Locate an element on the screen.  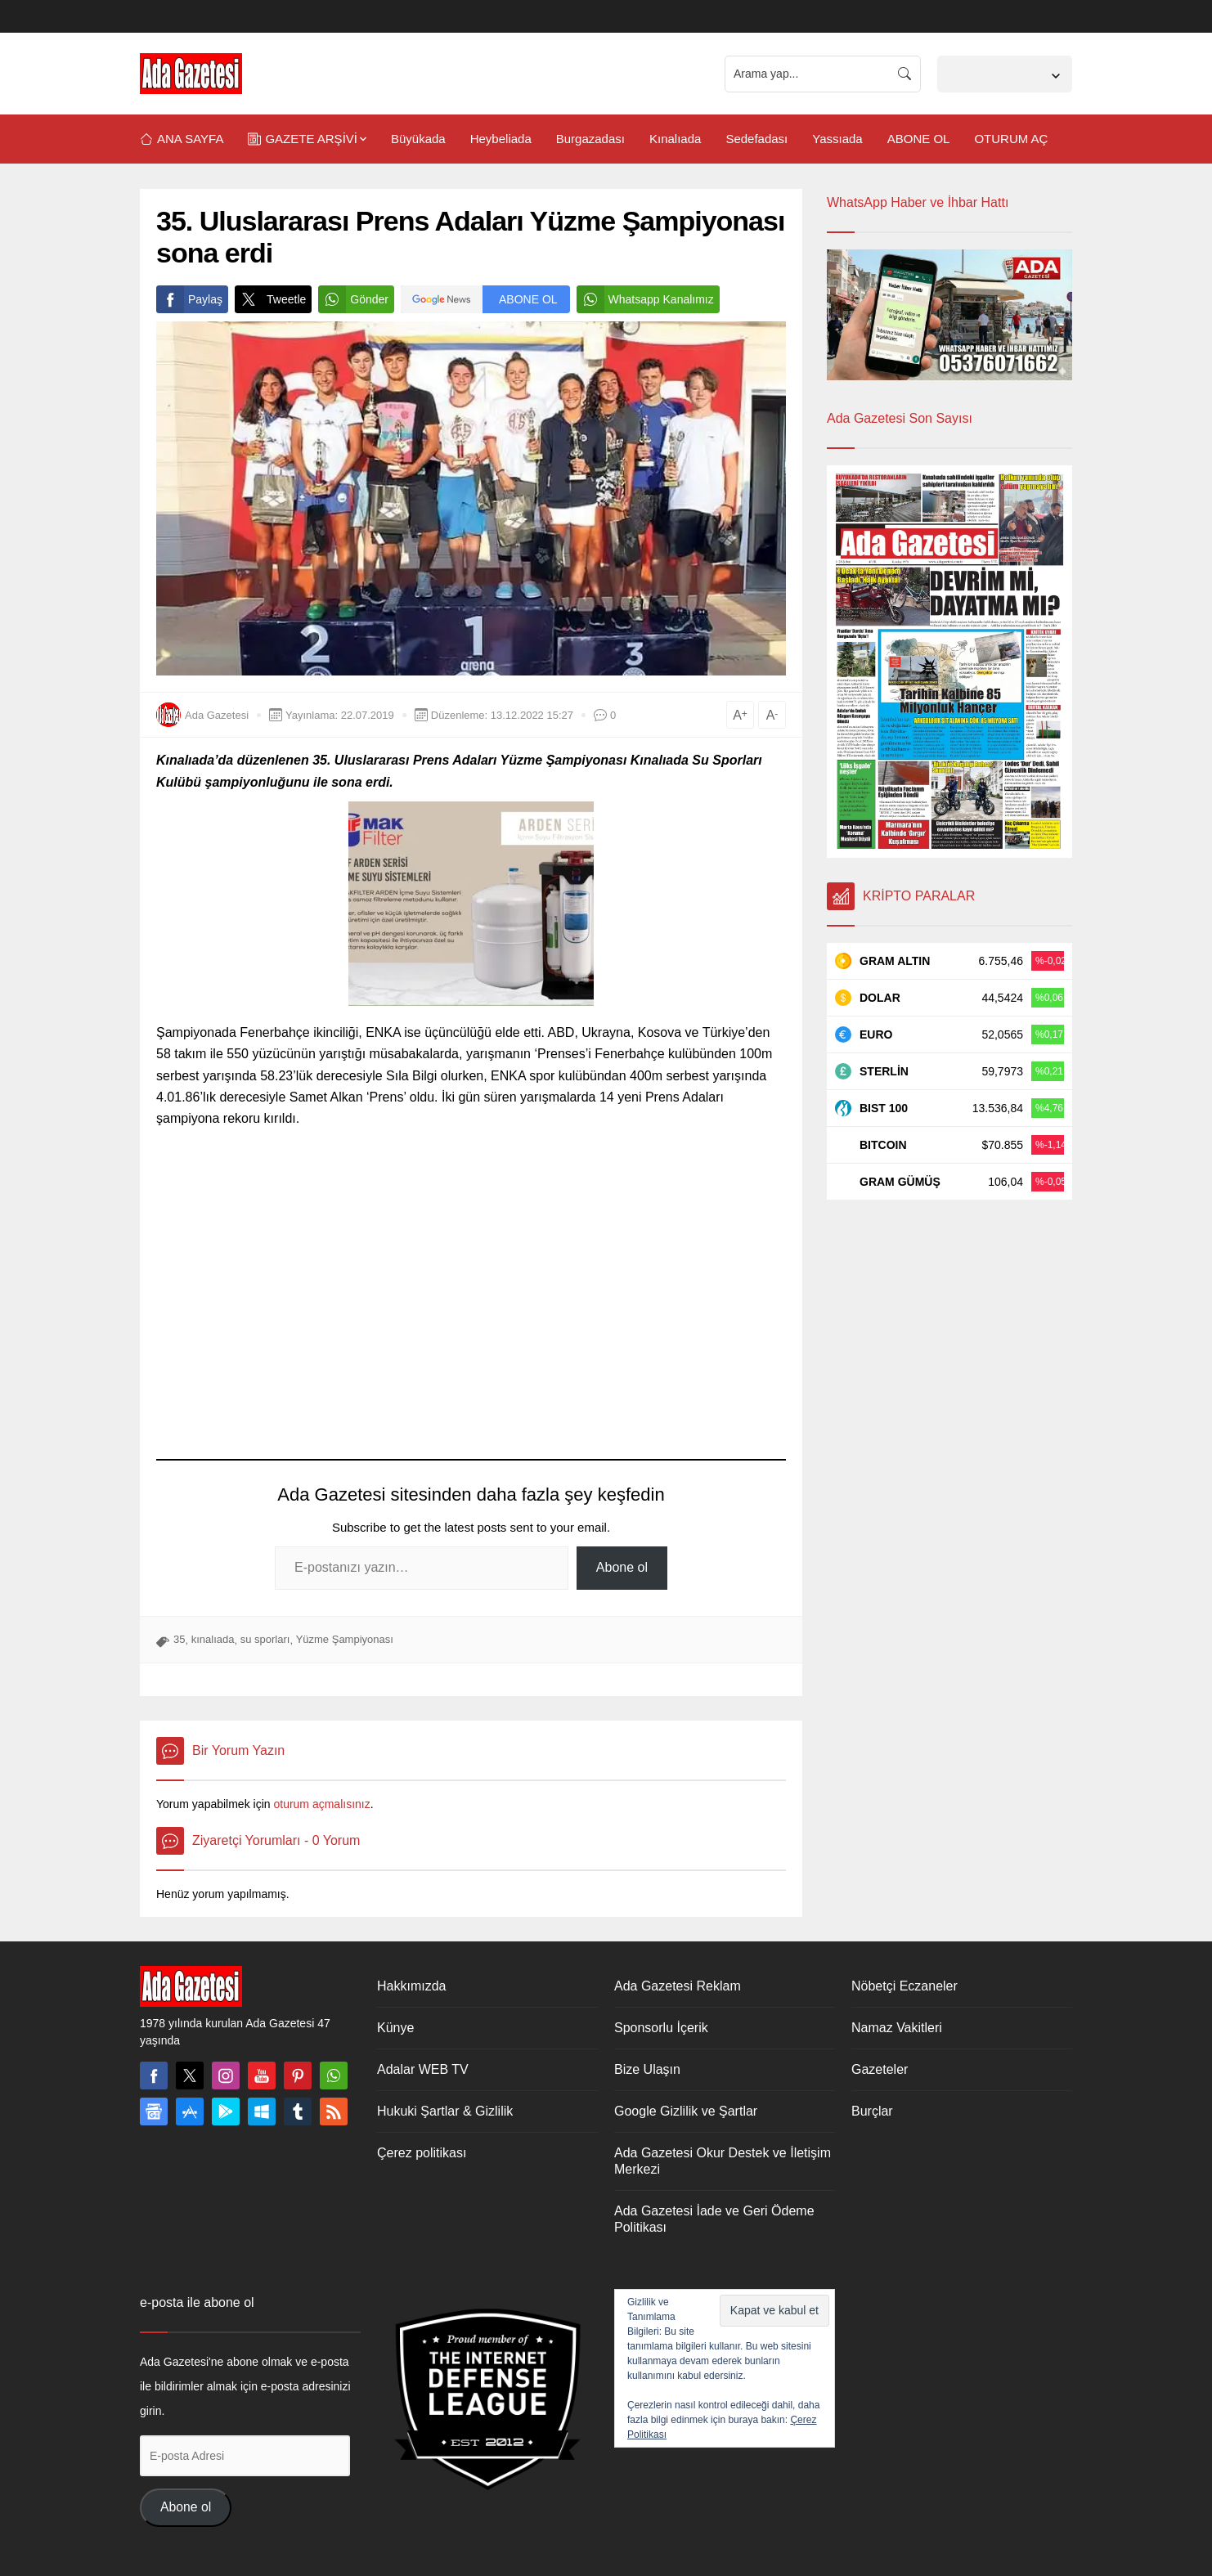
kınalıada is located at coordinates (213, 1639).